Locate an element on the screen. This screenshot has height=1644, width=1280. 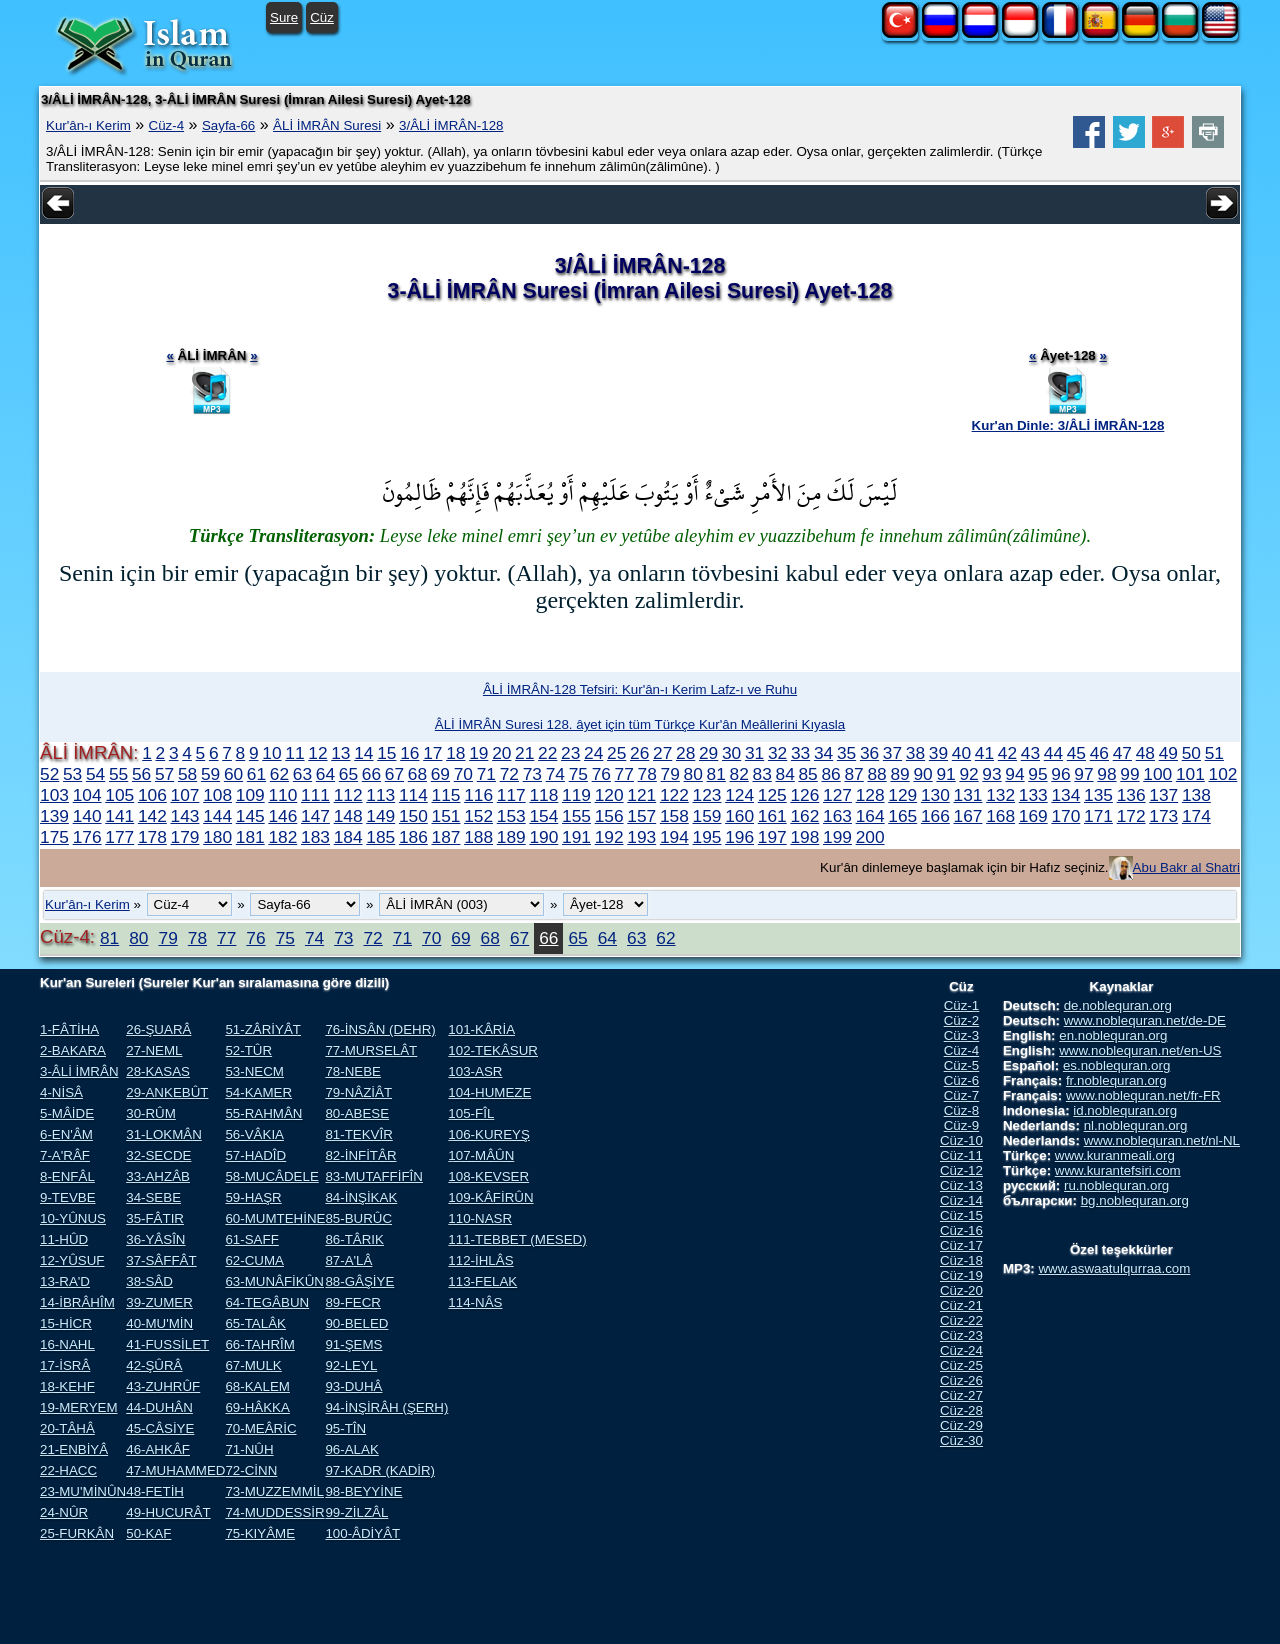
26 is located at coordinates (639, 753).